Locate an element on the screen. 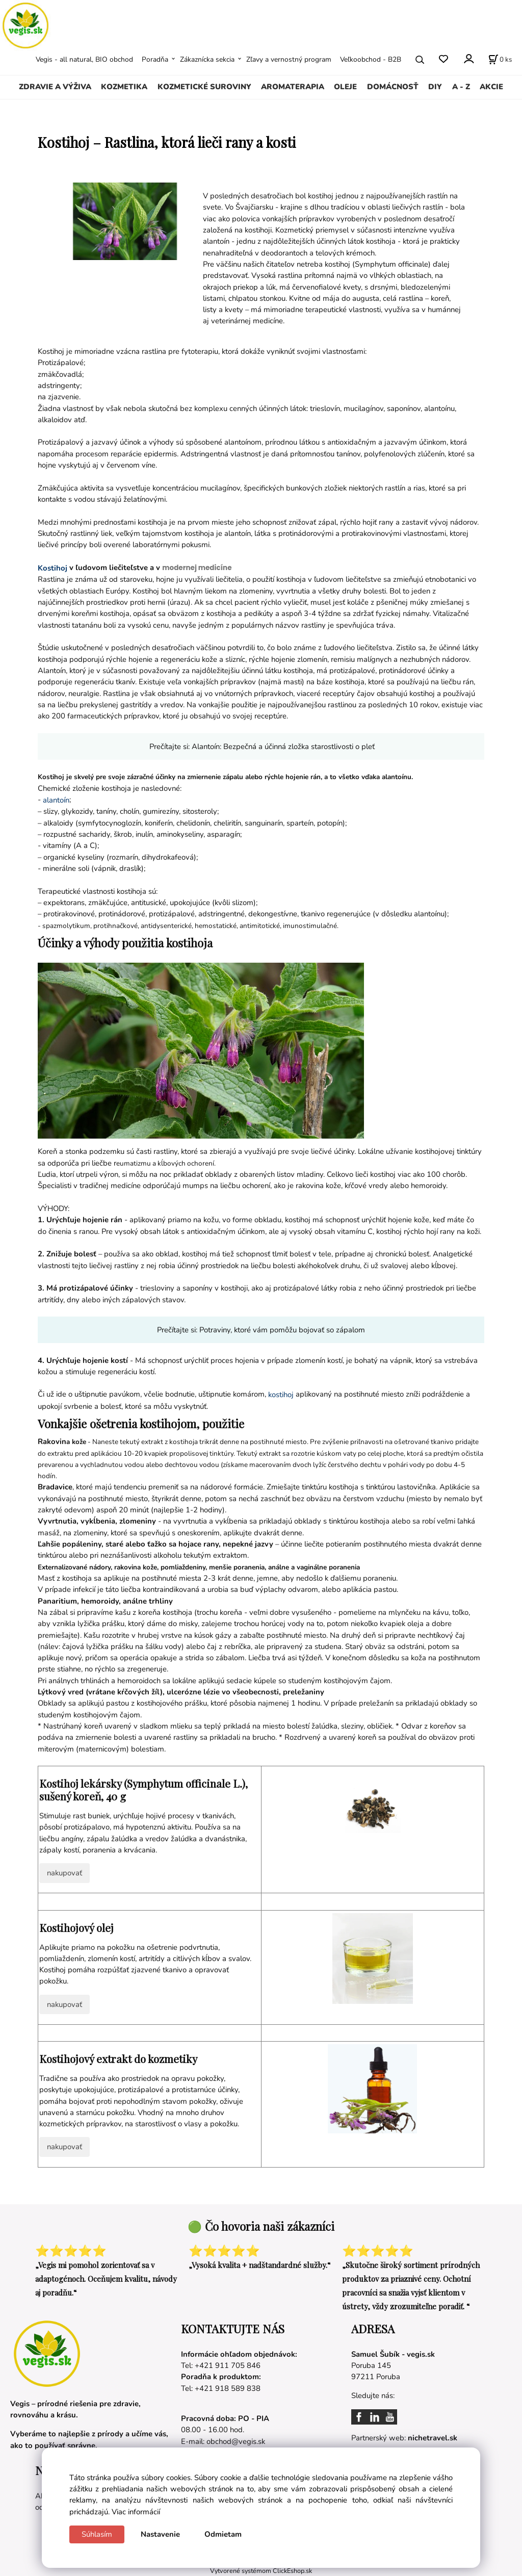  nakupovať is located at coordinates (64, 1873).